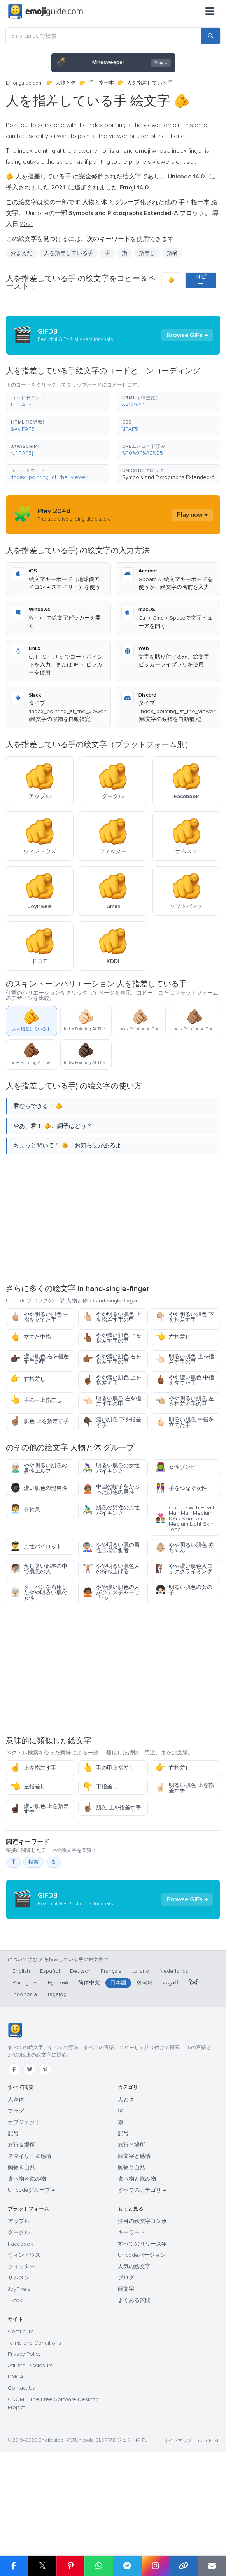 The height and width of the screenshot is (2576, 226). I want to click on [Emojiguide — home], so click(45, 11).